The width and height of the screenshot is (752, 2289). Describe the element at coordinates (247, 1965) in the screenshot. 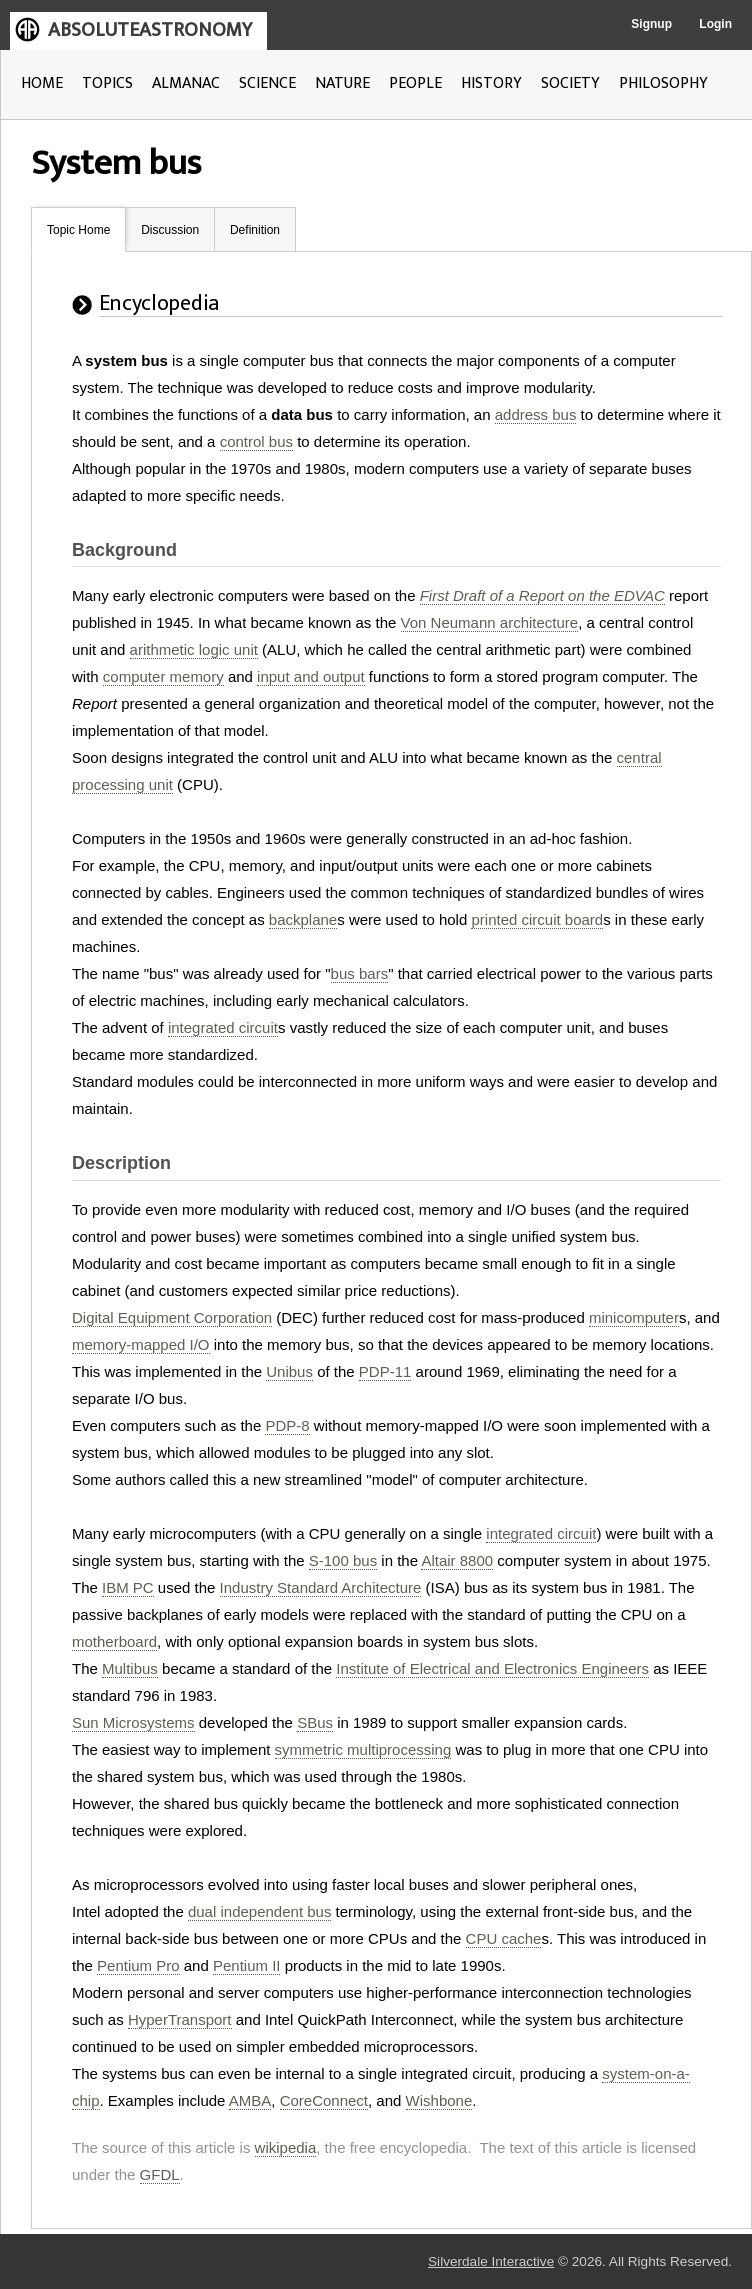

I see `Pentium II` at that location.